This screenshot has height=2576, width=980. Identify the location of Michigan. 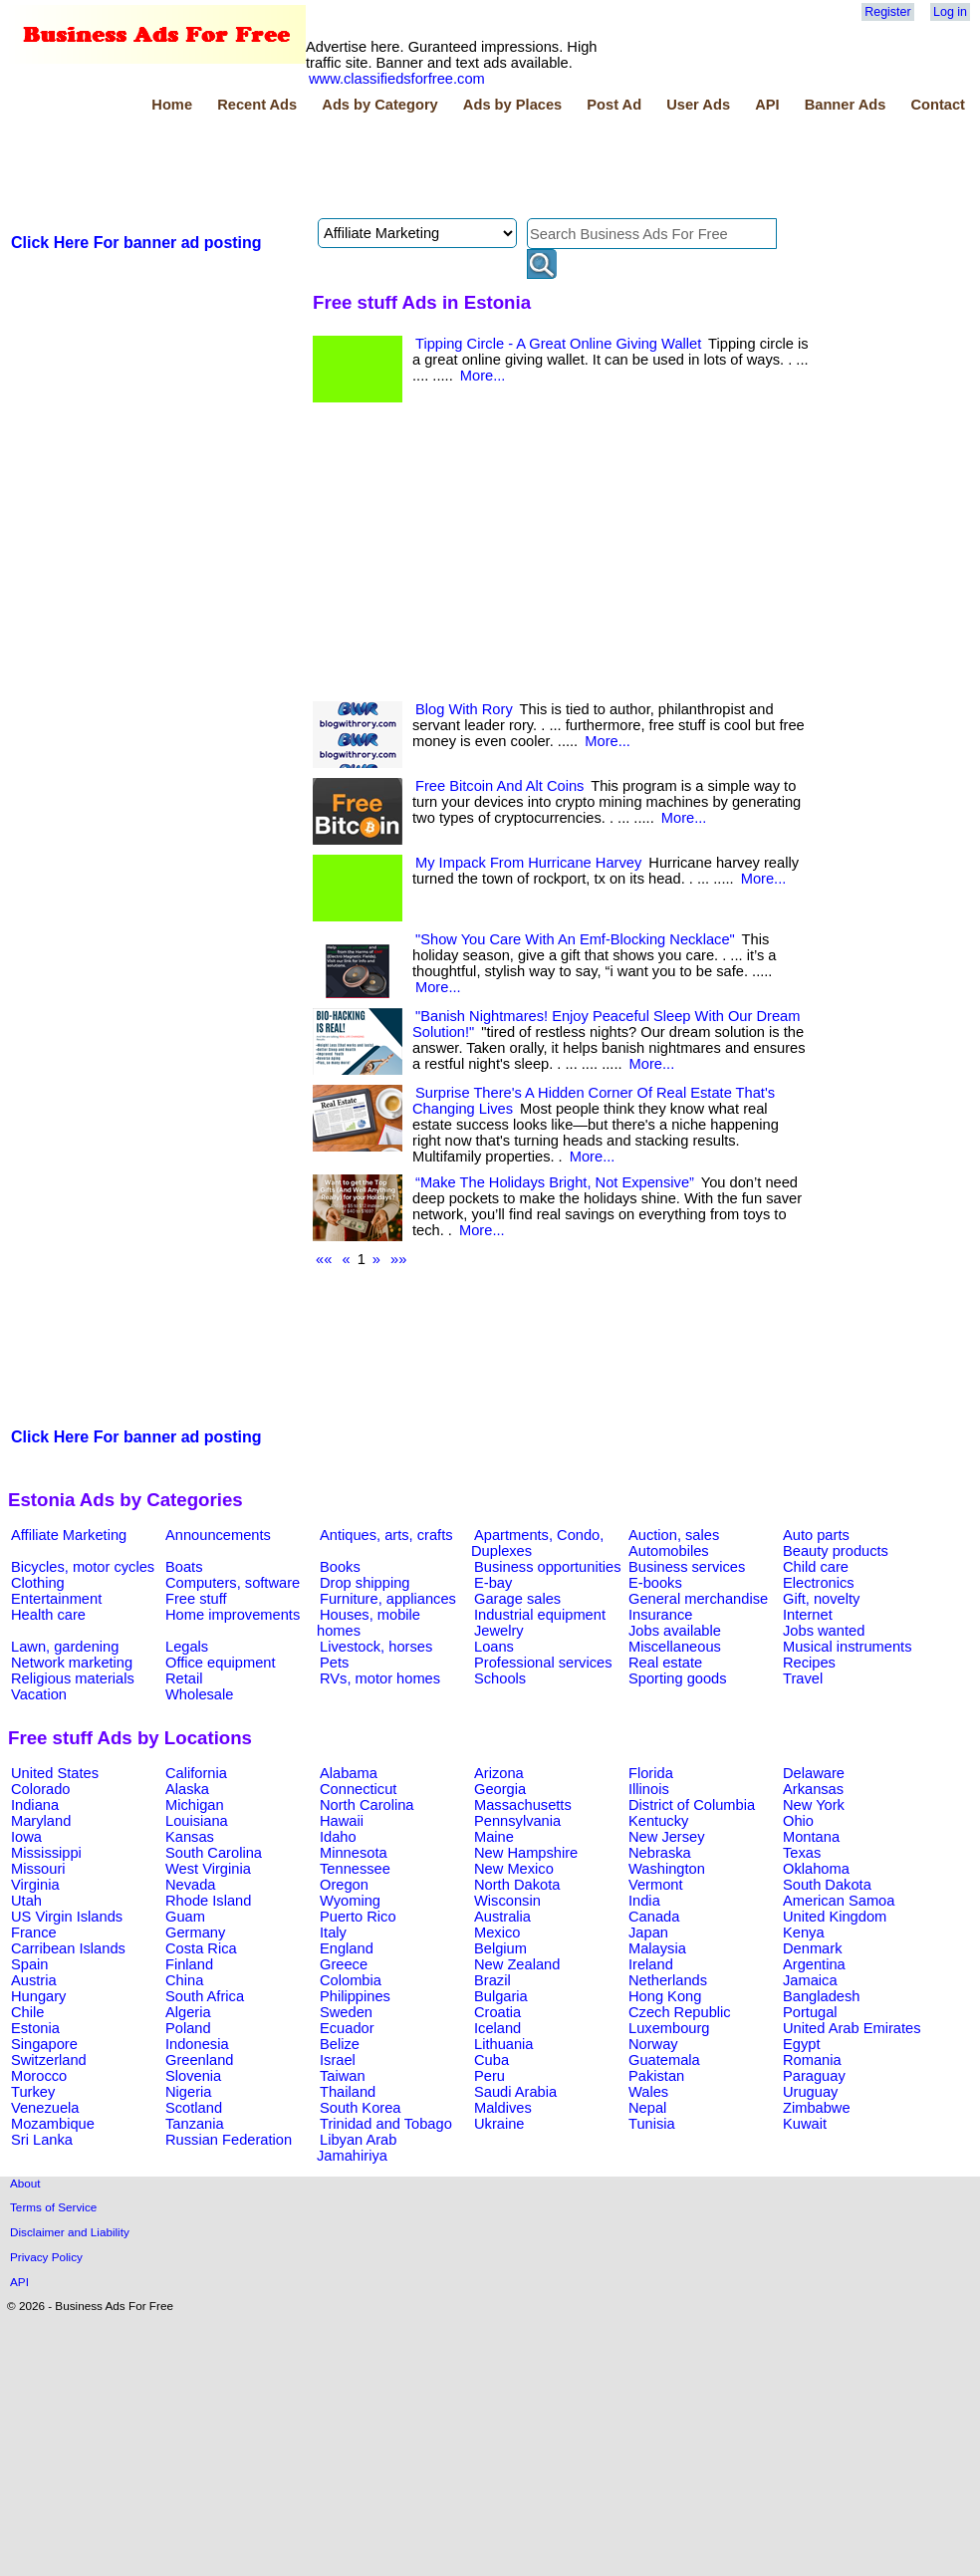
(194, 1805).